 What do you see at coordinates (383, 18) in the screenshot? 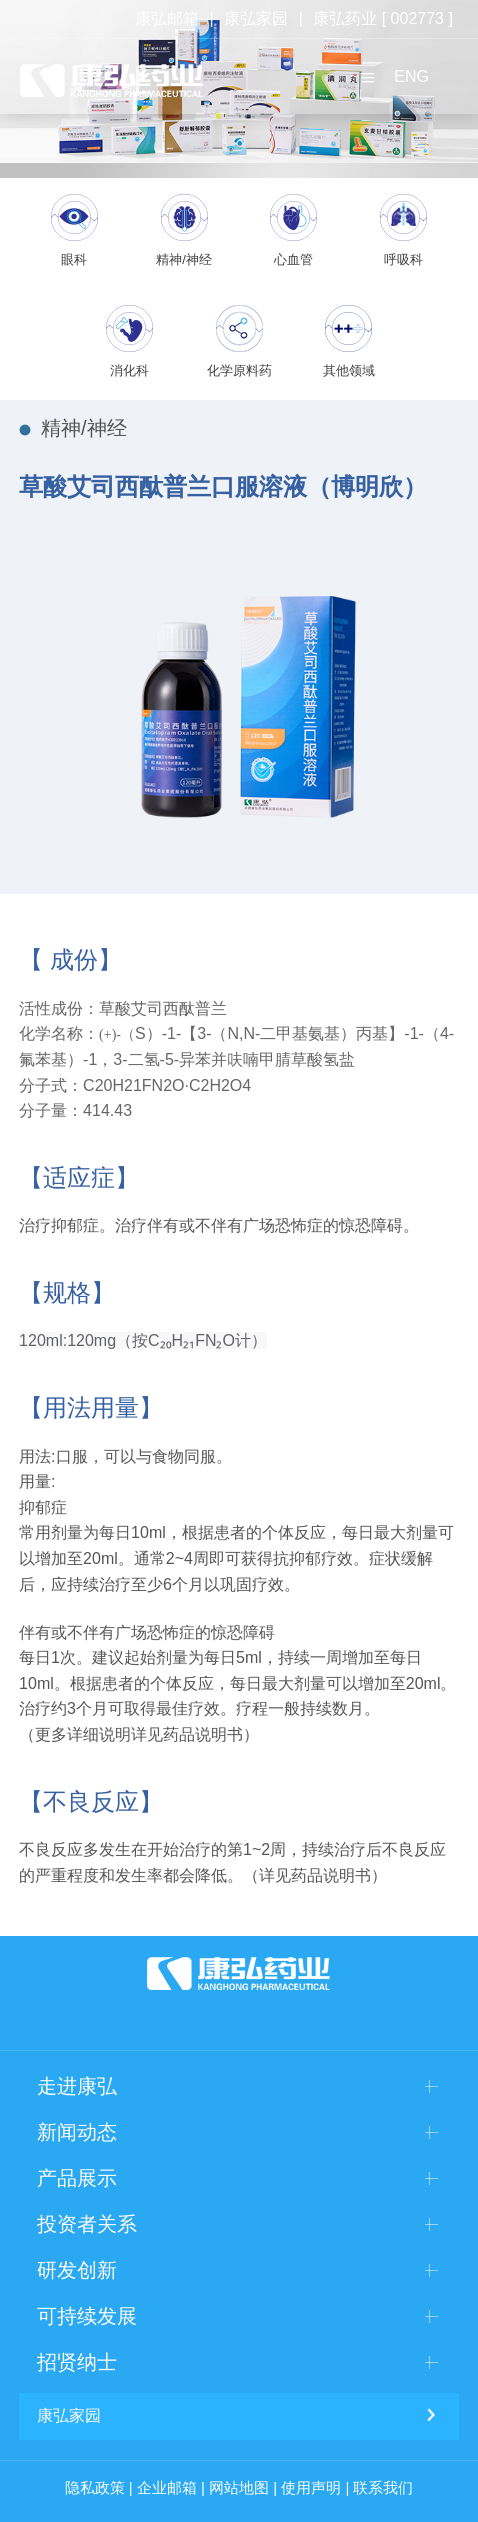
I see `康弘药业 [ 002773 ]` at bounding box center [383, 18].